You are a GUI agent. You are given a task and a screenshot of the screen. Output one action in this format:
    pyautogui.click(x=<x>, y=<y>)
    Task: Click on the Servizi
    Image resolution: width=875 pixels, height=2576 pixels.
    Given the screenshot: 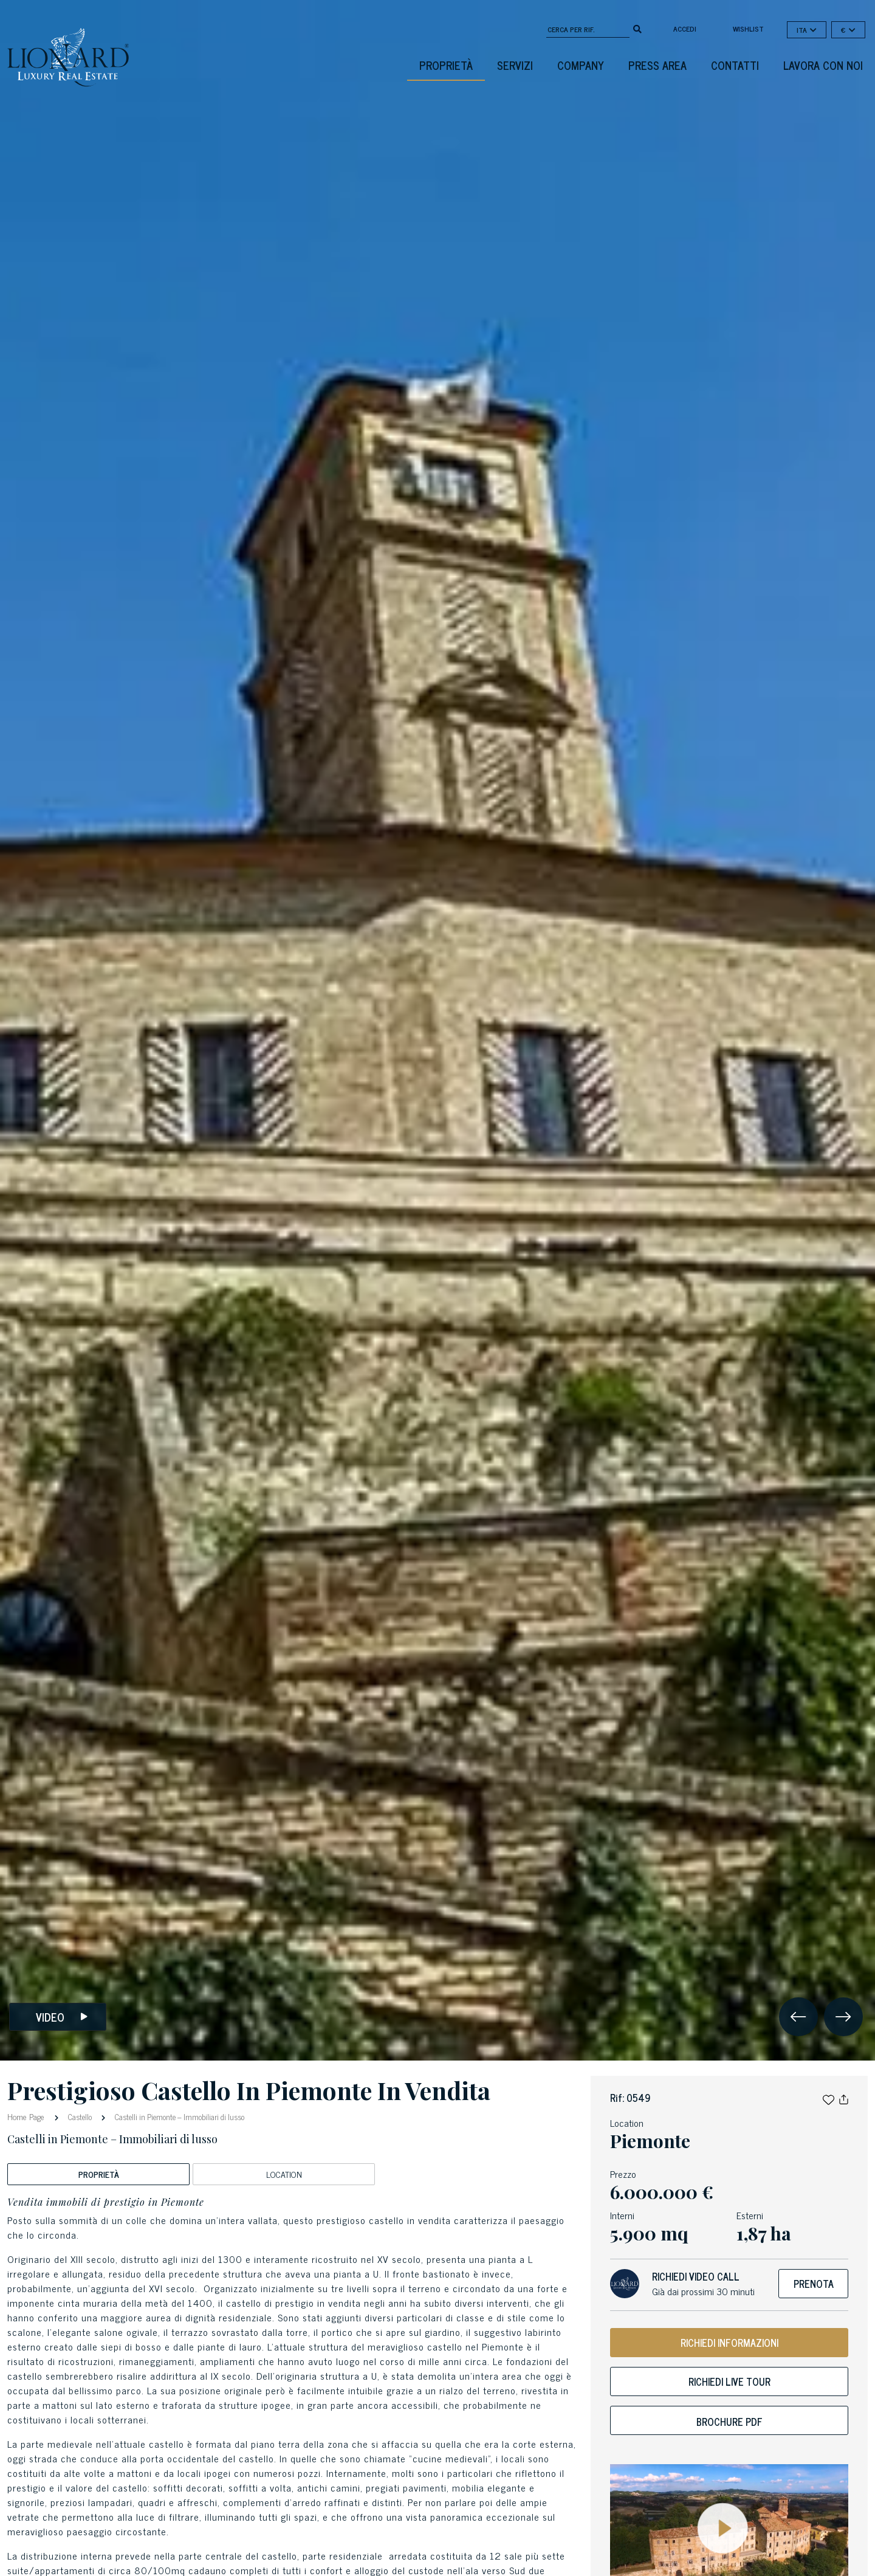 What is the action you would take?
    pyautogui.click(x=515, y=65)
    